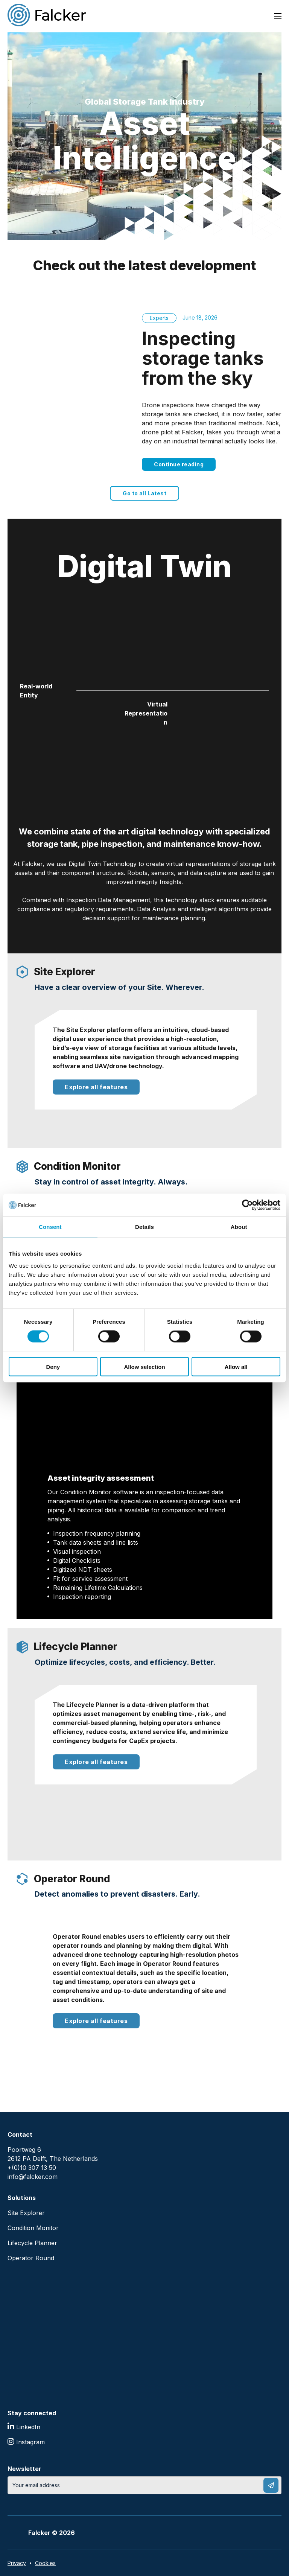 The width and height of the screenshot is (289, 2576). I want to click on [Open mobile menu], so click(277, 16).